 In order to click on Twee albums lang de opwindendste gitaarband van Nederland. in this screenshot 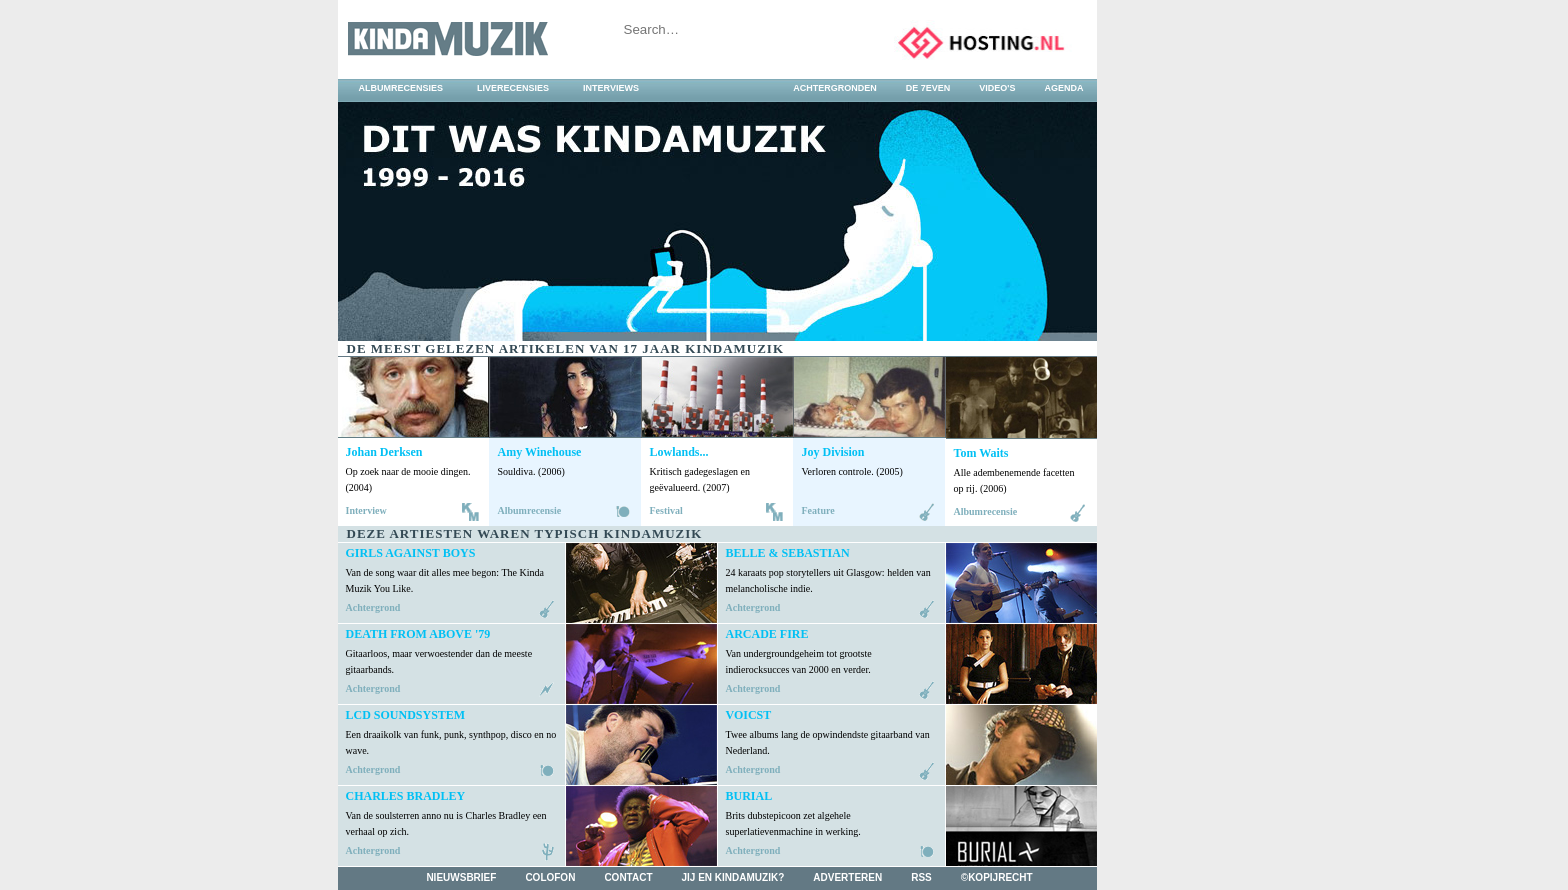, I will do `click(828, 742)`.